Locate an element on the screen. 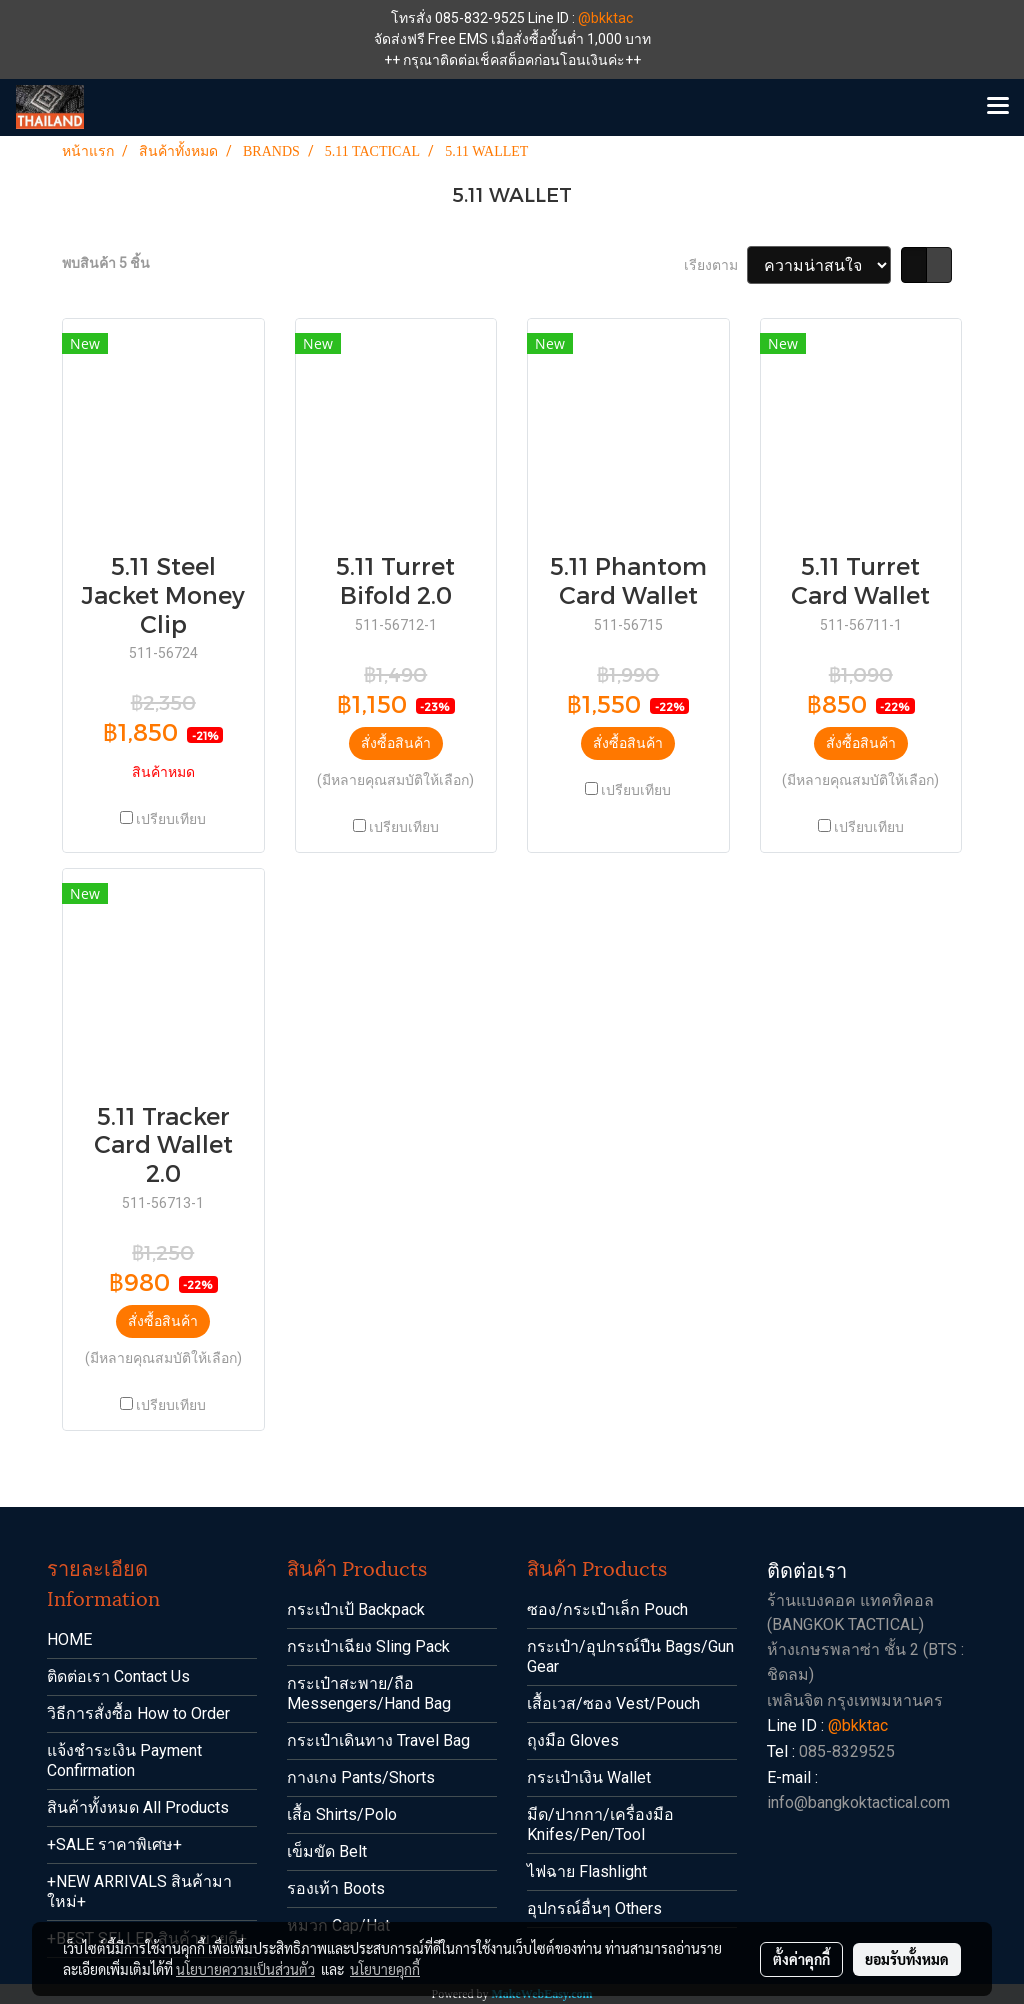 Image resolution: width=1024 pixels, height=2004 pixels. กระเป๋าสะพาย/ถือ Messengers/Hand Bag is located at coordinates (369, 1693).